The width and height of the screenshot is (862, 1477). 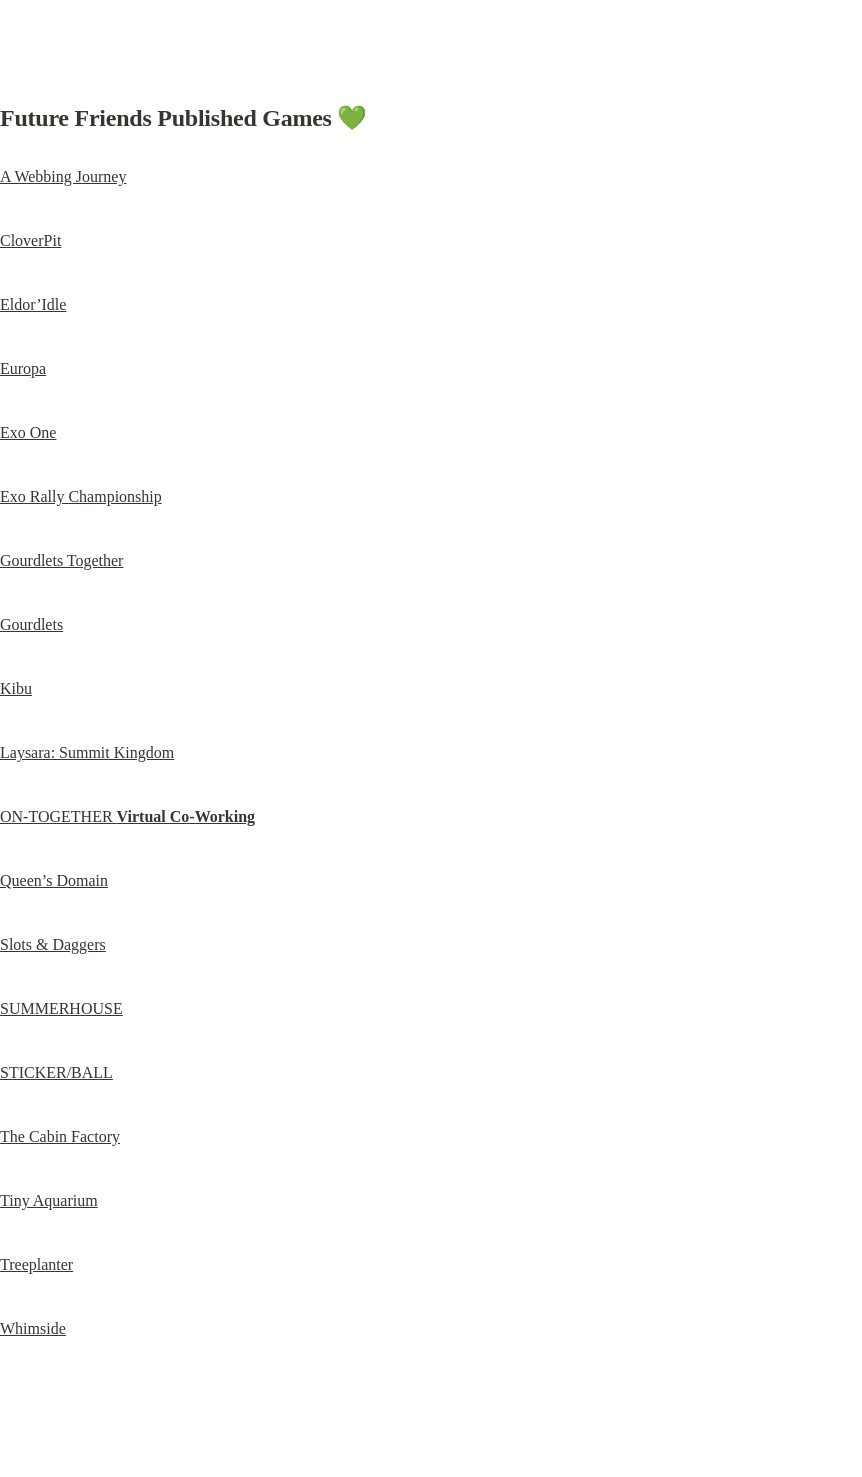 I want to click on Tiny Aquarium, so click(x=49, y=1200).